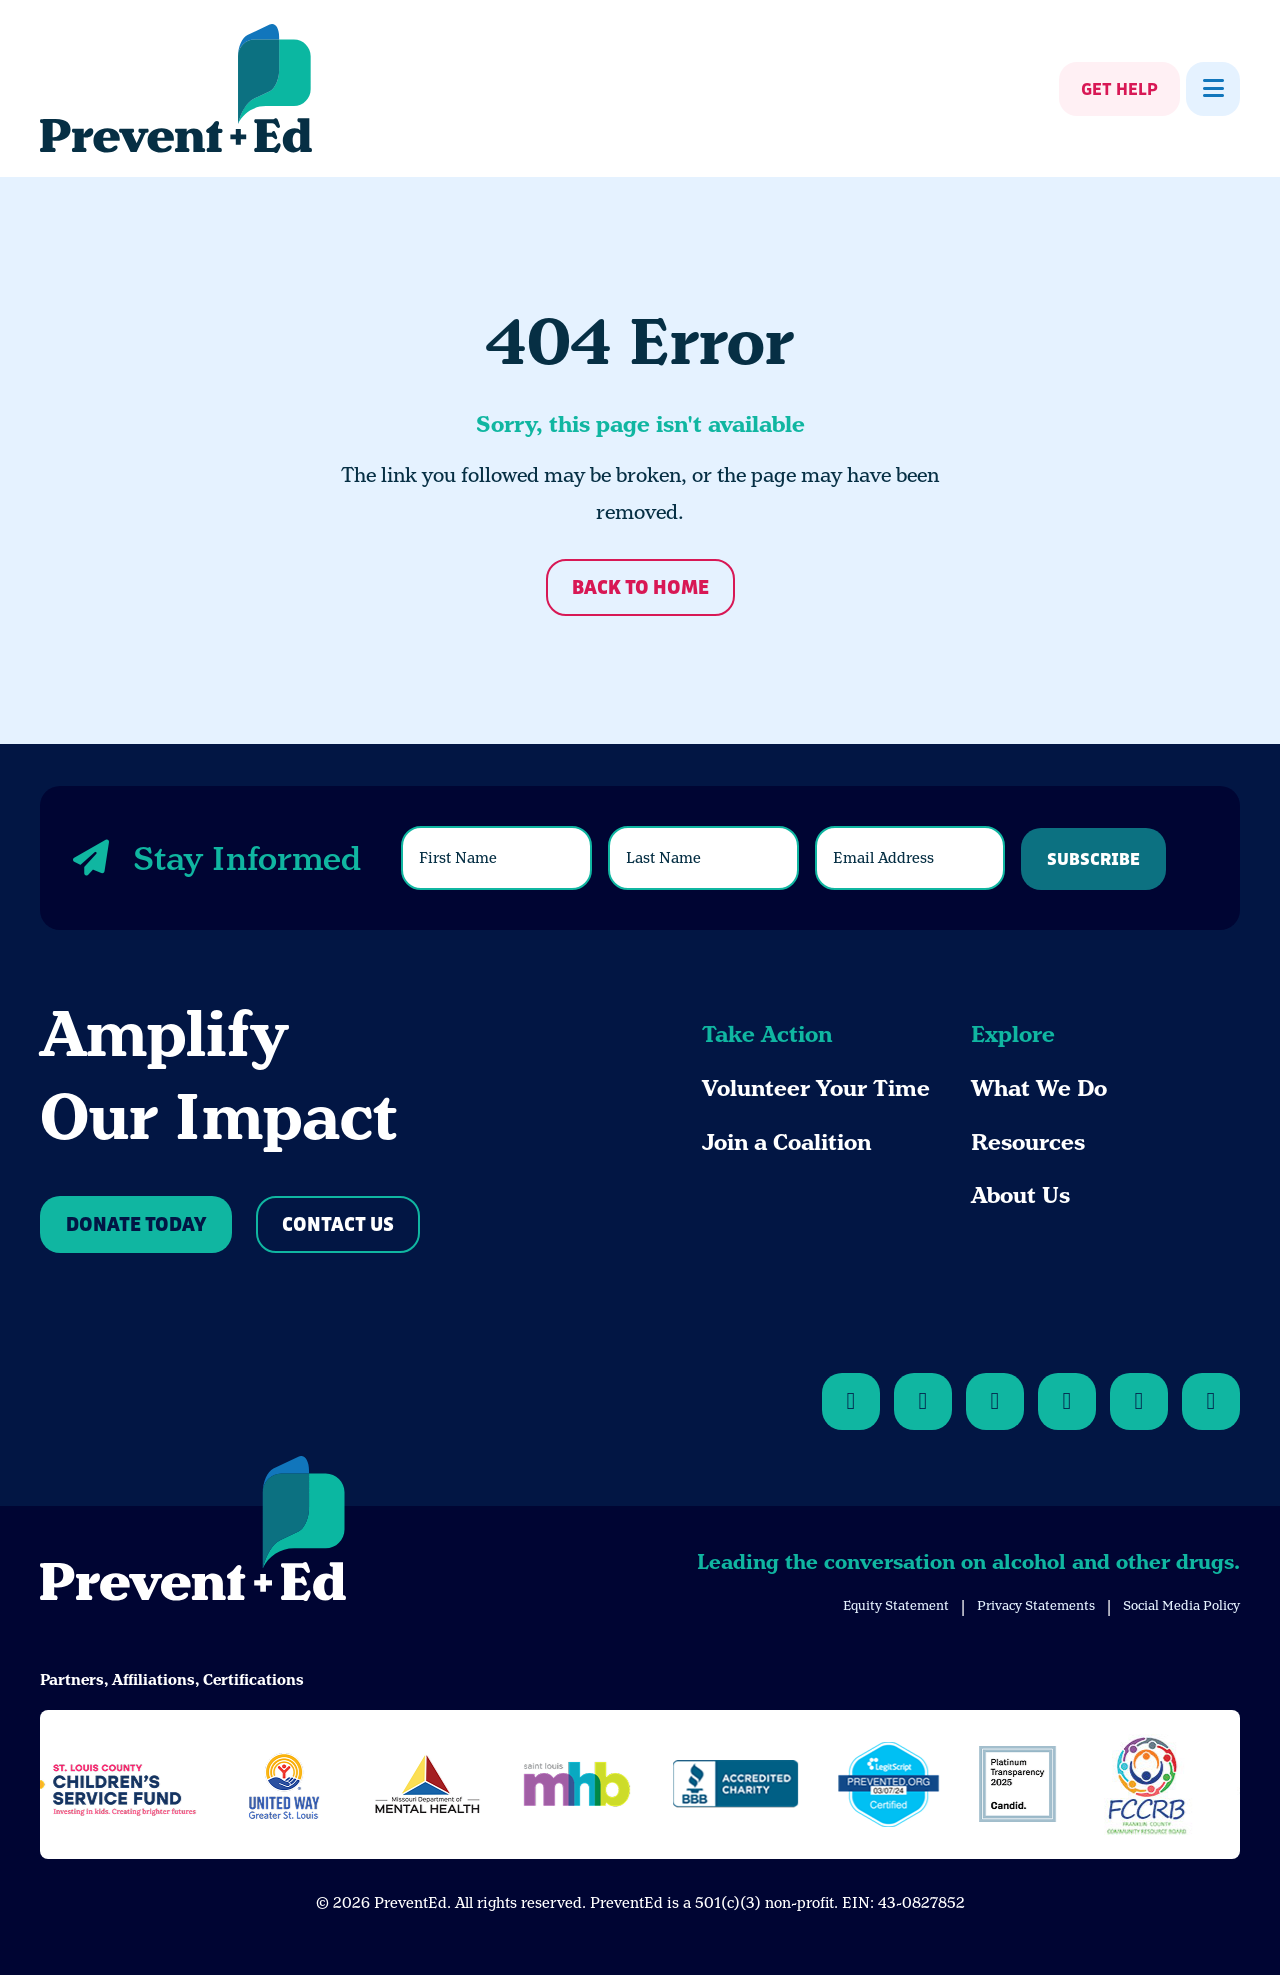  Describe the element at coordinates (896, 1605) in the screenshot. I see `Equity Statement` at that location.